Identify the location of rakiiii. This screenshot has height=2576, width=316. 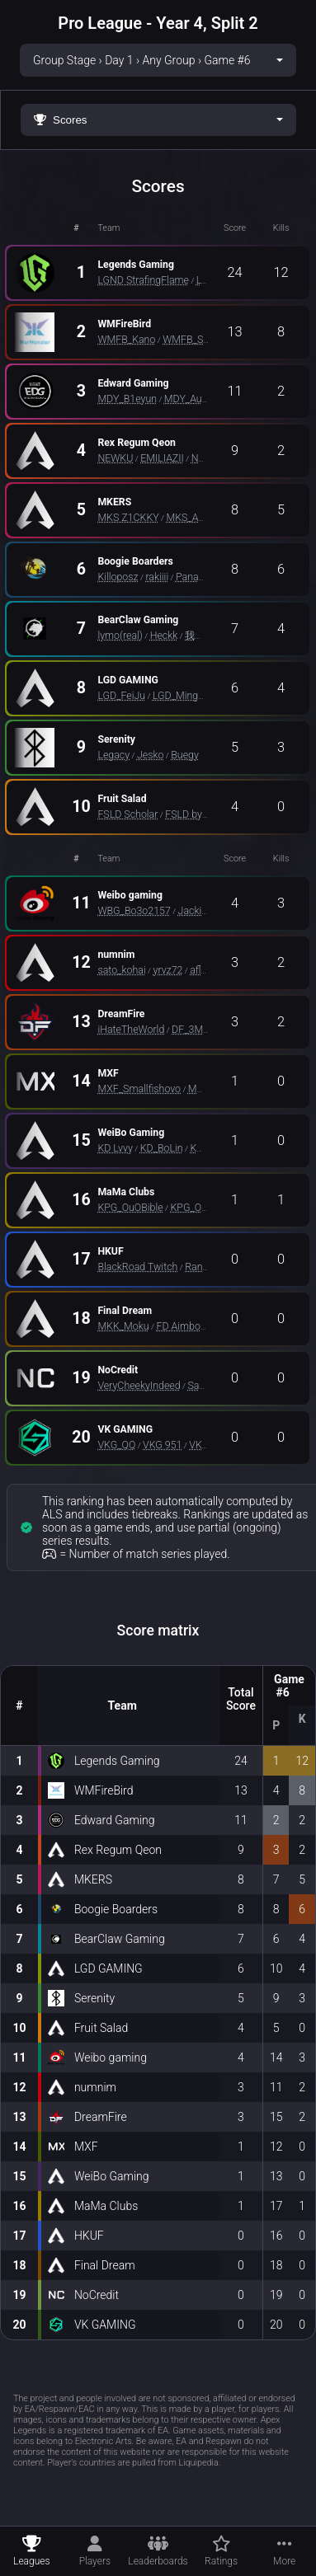
(156, 576).